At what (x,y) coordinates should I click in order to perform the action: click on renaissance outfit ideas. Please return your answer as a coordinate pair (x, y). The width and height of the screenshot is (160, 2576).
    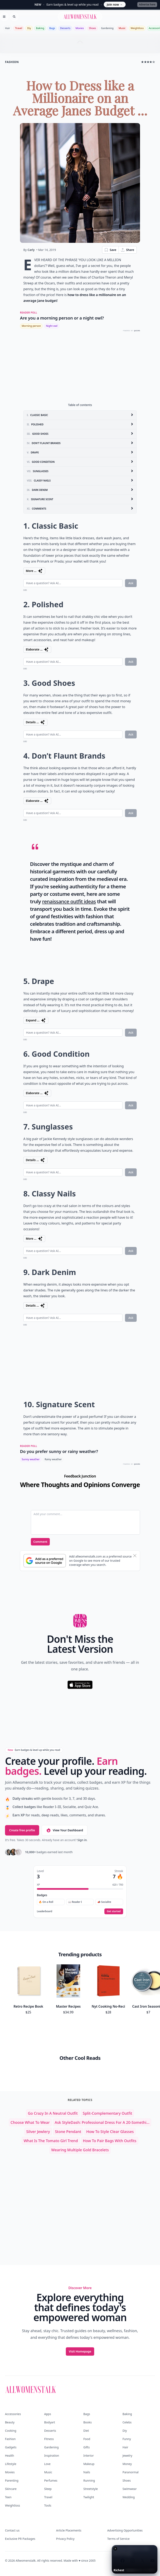
    Looking at the image, I should click on (69, 901).